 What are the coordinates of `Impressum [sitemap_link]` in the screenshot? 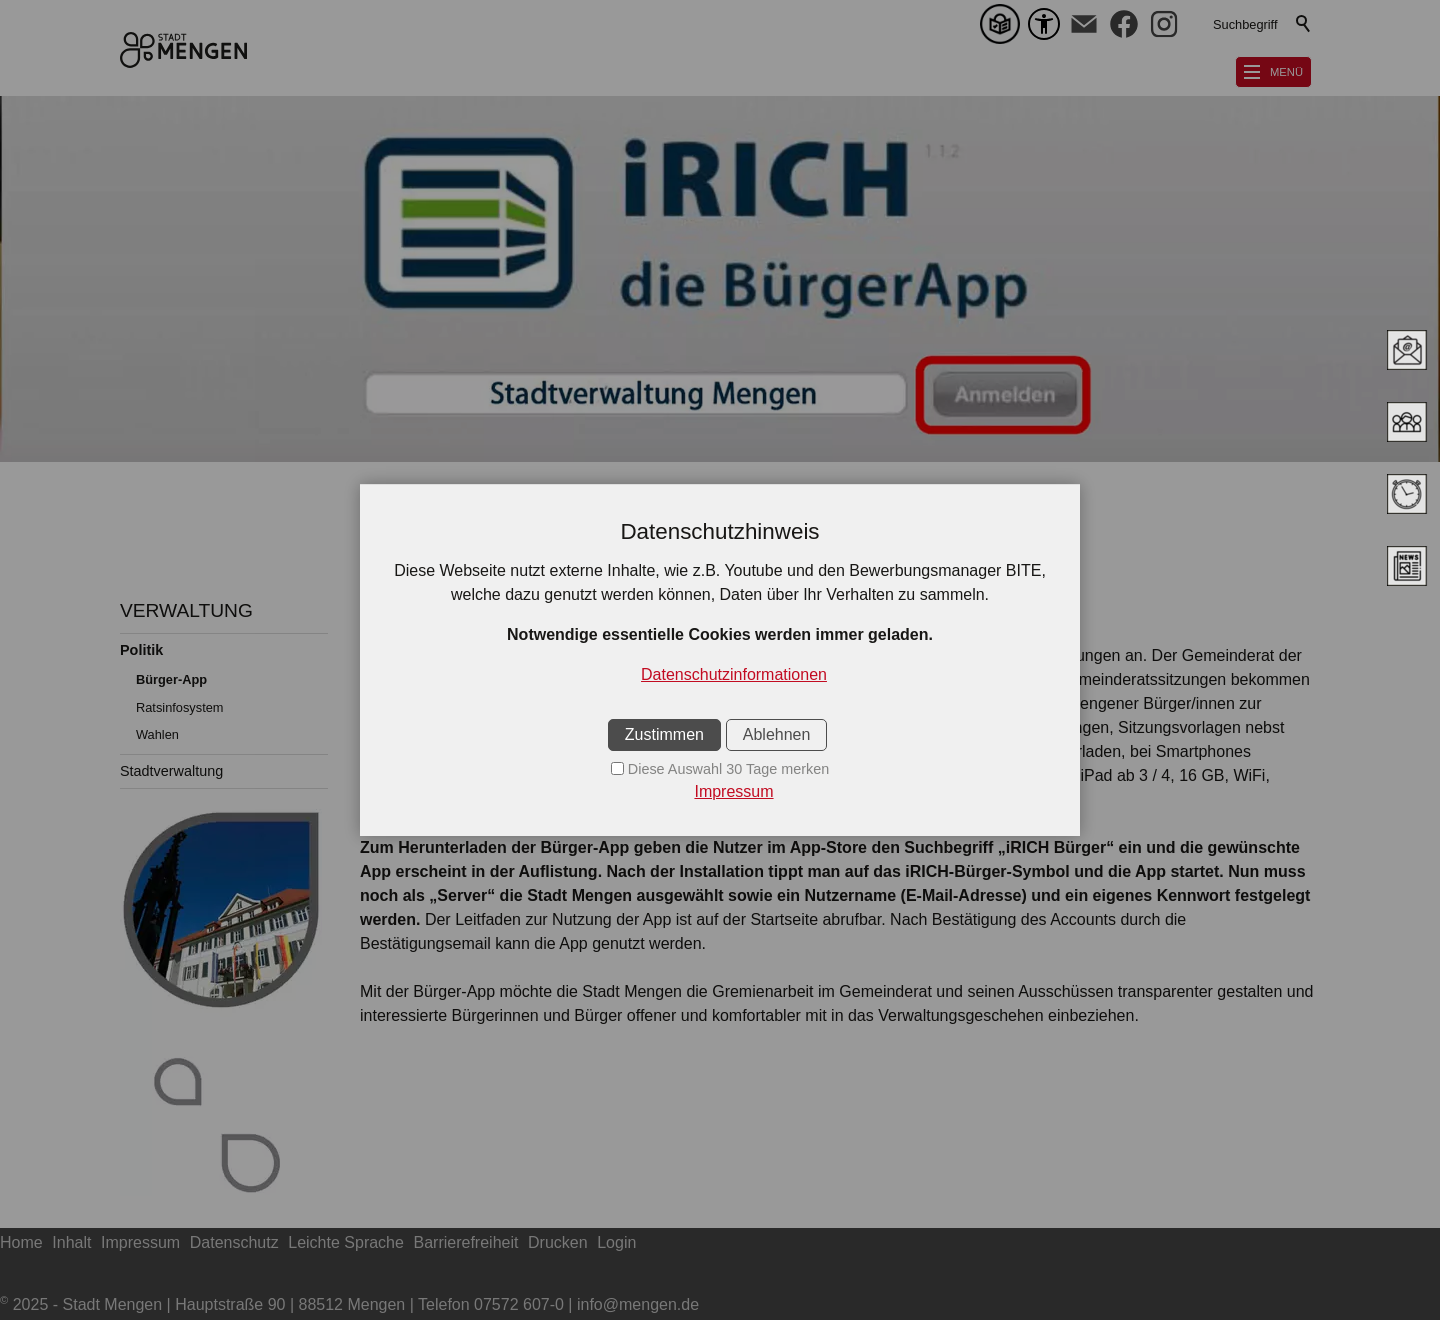 It's located at (140, 1242).